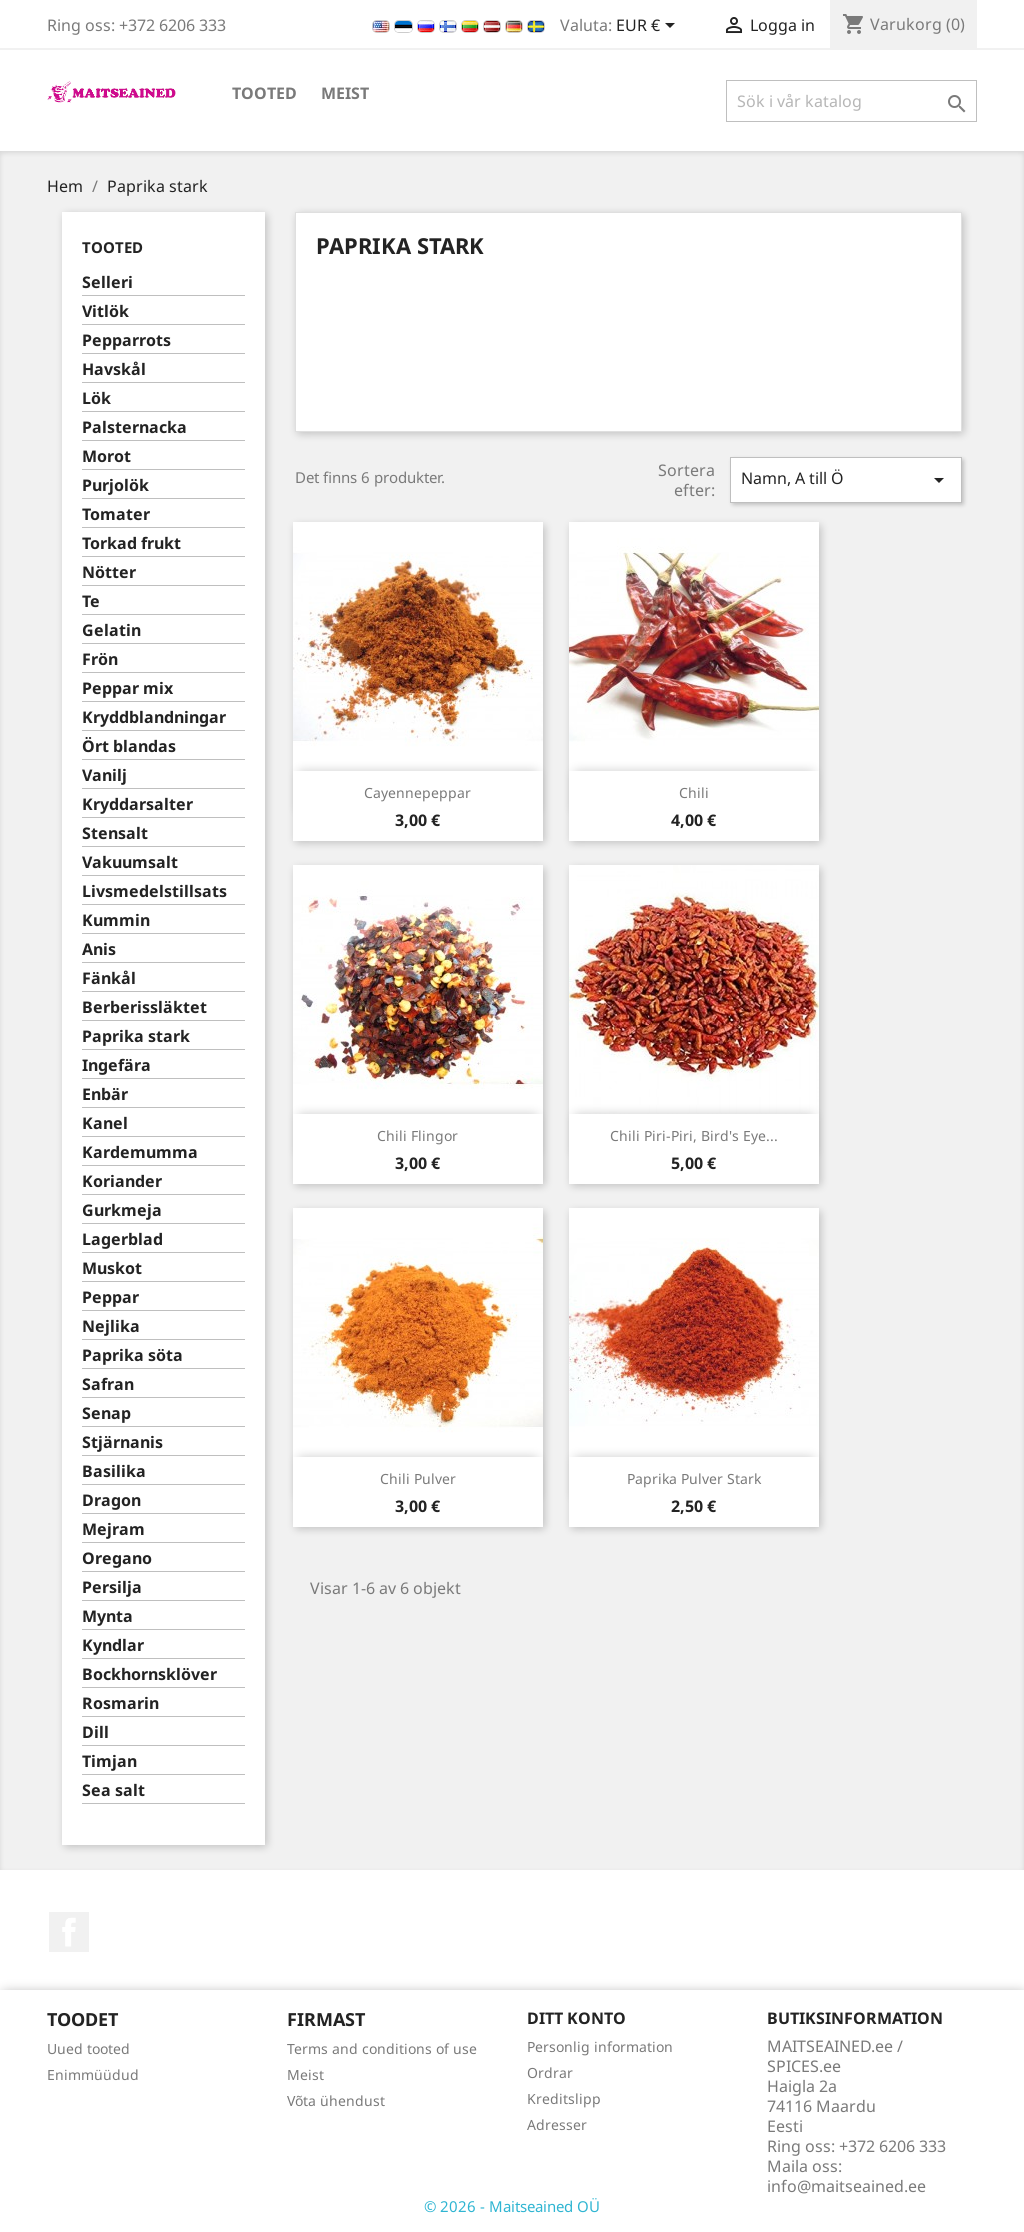  I want to click on Kryddarsalter, so click(137, 804).